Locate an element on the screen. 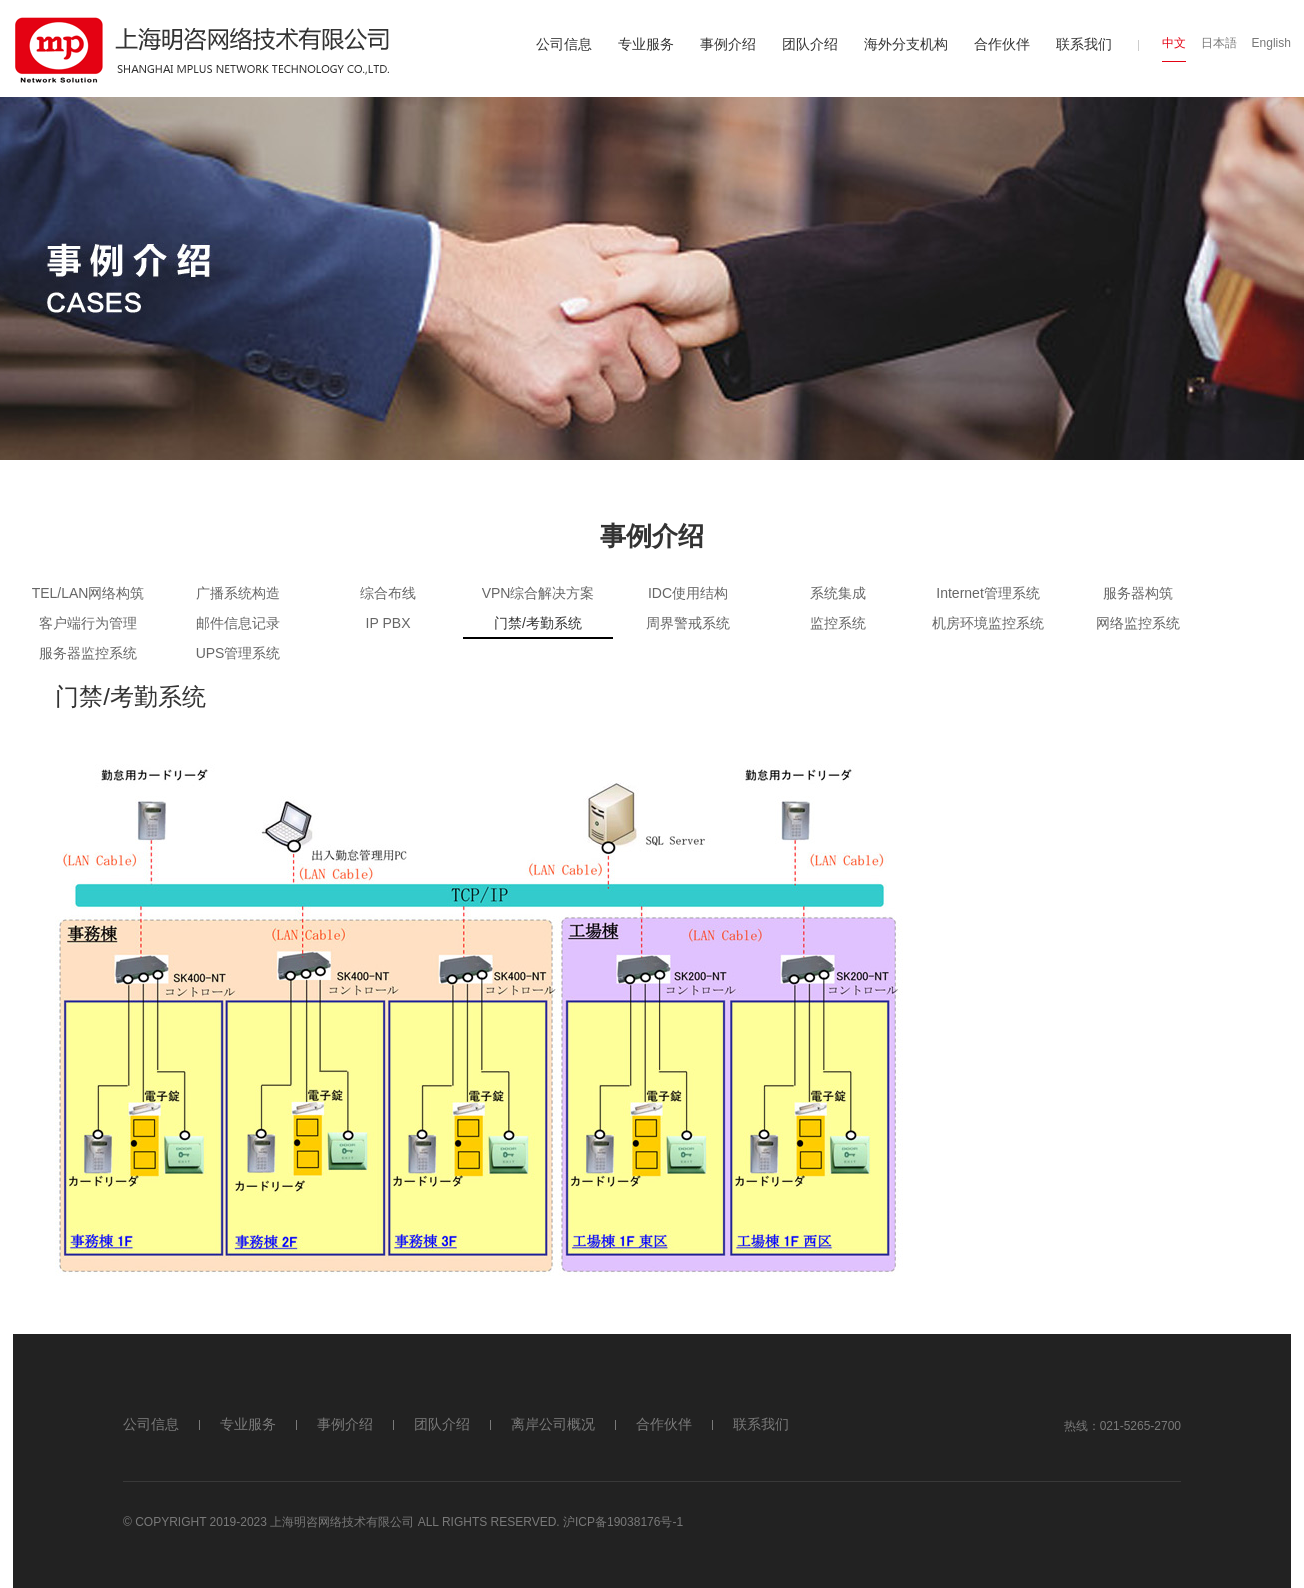 Image resolution: width=1304 pixels, height=1588 pixels. 团队介绍 is located at coordinates (810, 44).